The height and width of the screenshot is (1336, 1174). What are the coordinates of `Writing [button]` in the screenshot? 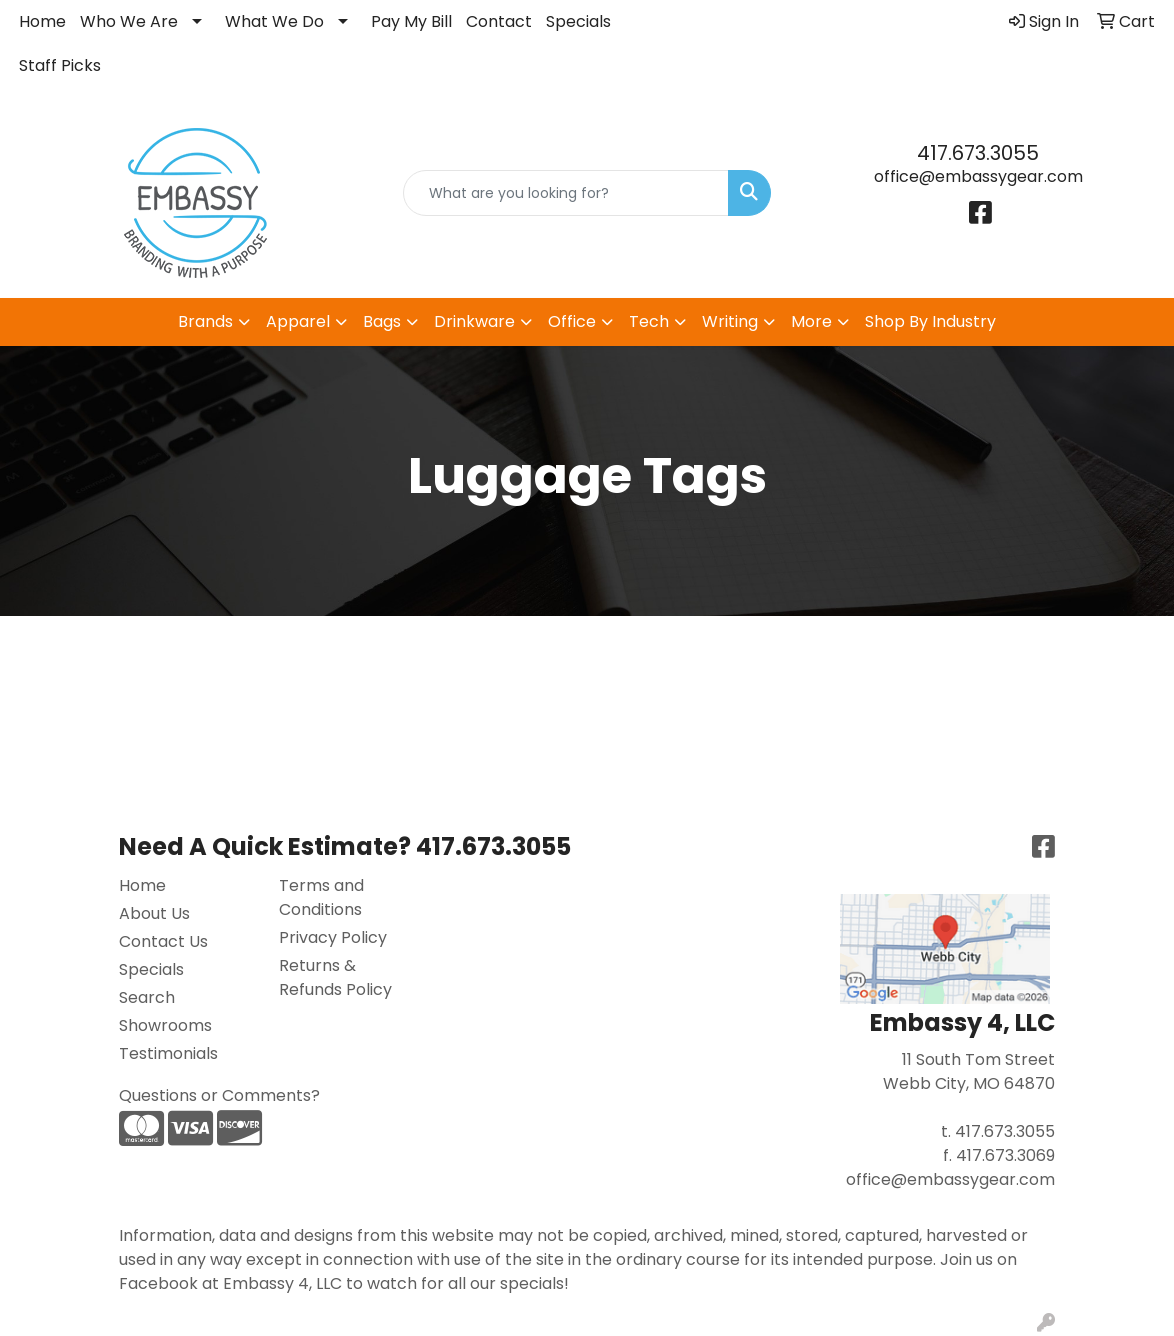 It's located at (730, 321).